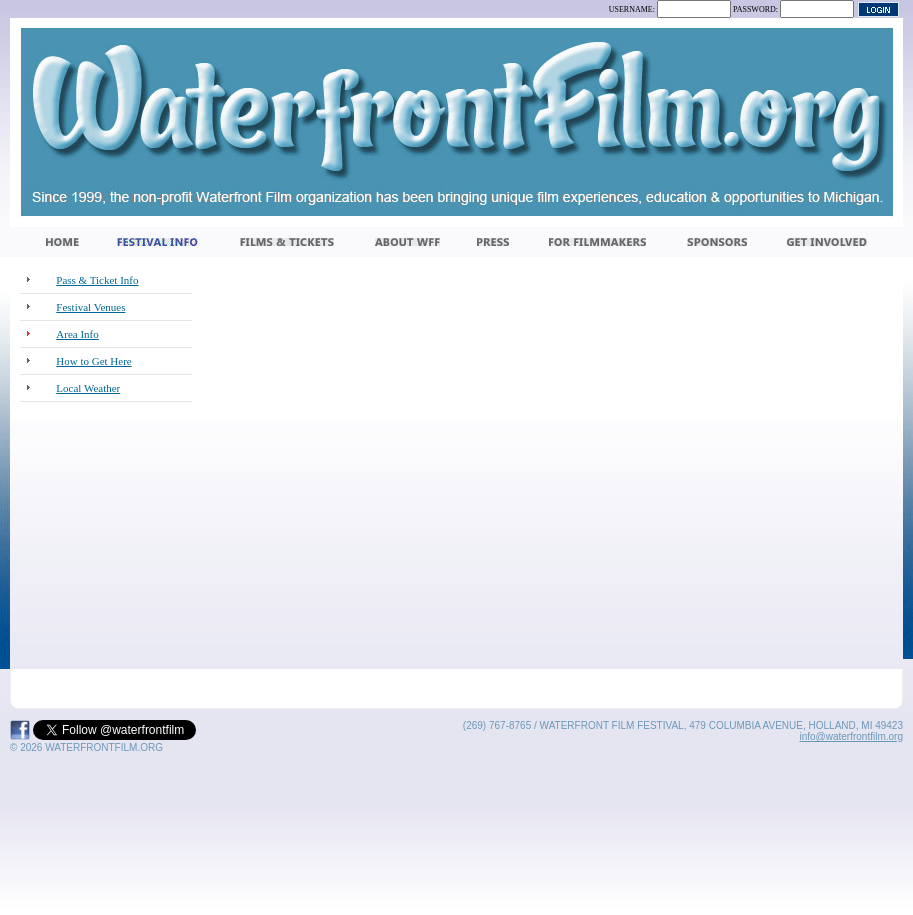  I want to click on Area Info, so click(77, 334).